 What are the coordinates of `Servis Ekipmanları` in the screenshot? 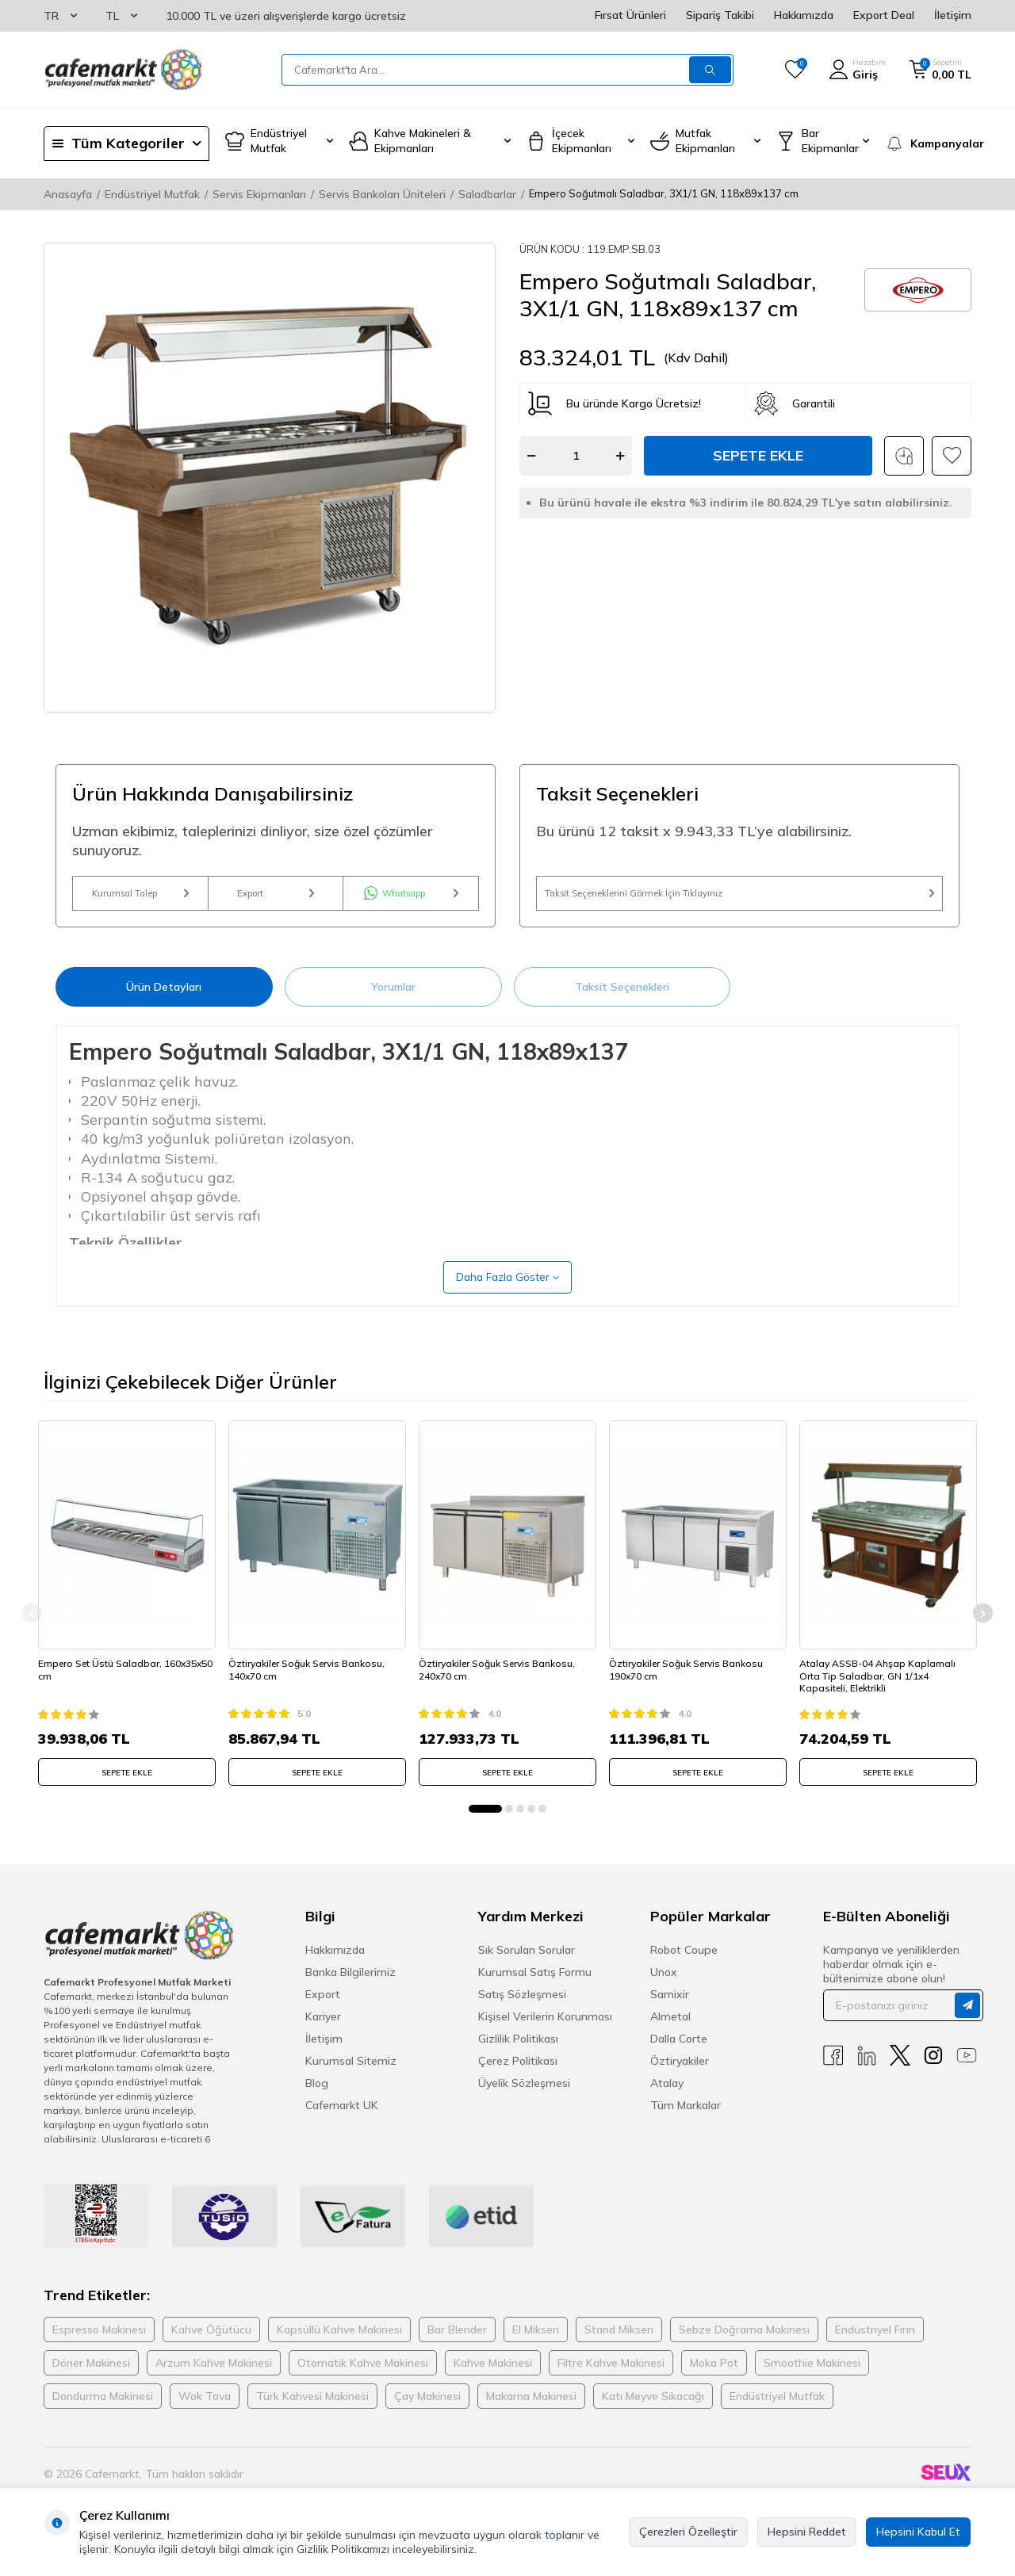 It's located at (259, 194).